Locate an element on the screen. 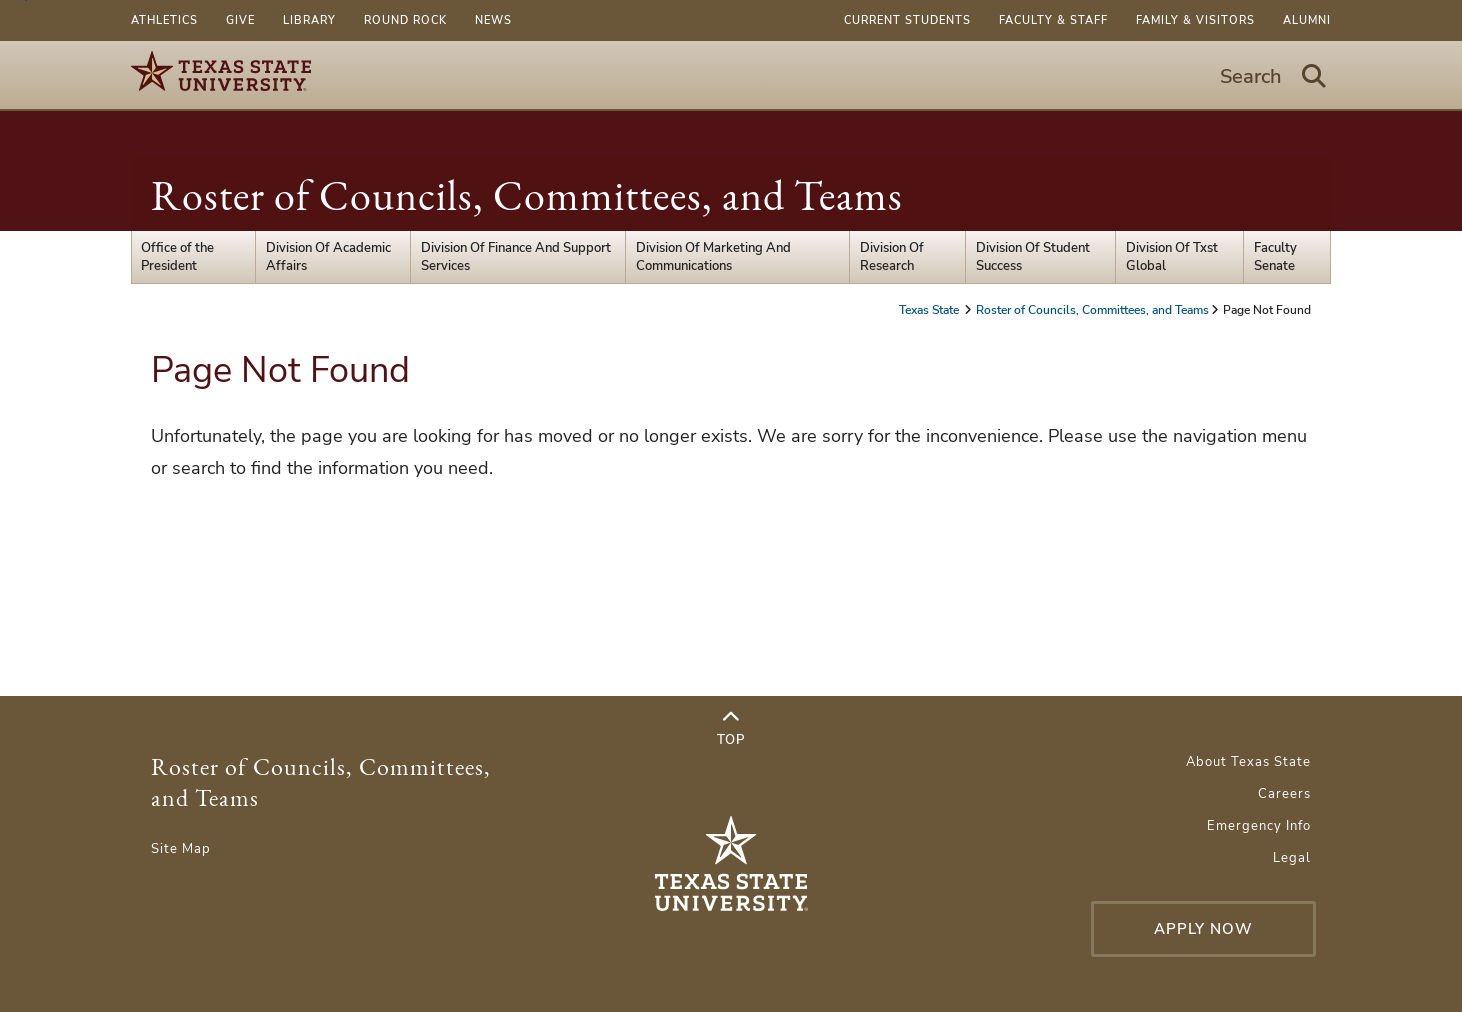 The width and height of the screenshot is (1462, 1012). Office of the President is located at coordinates (177, 257).